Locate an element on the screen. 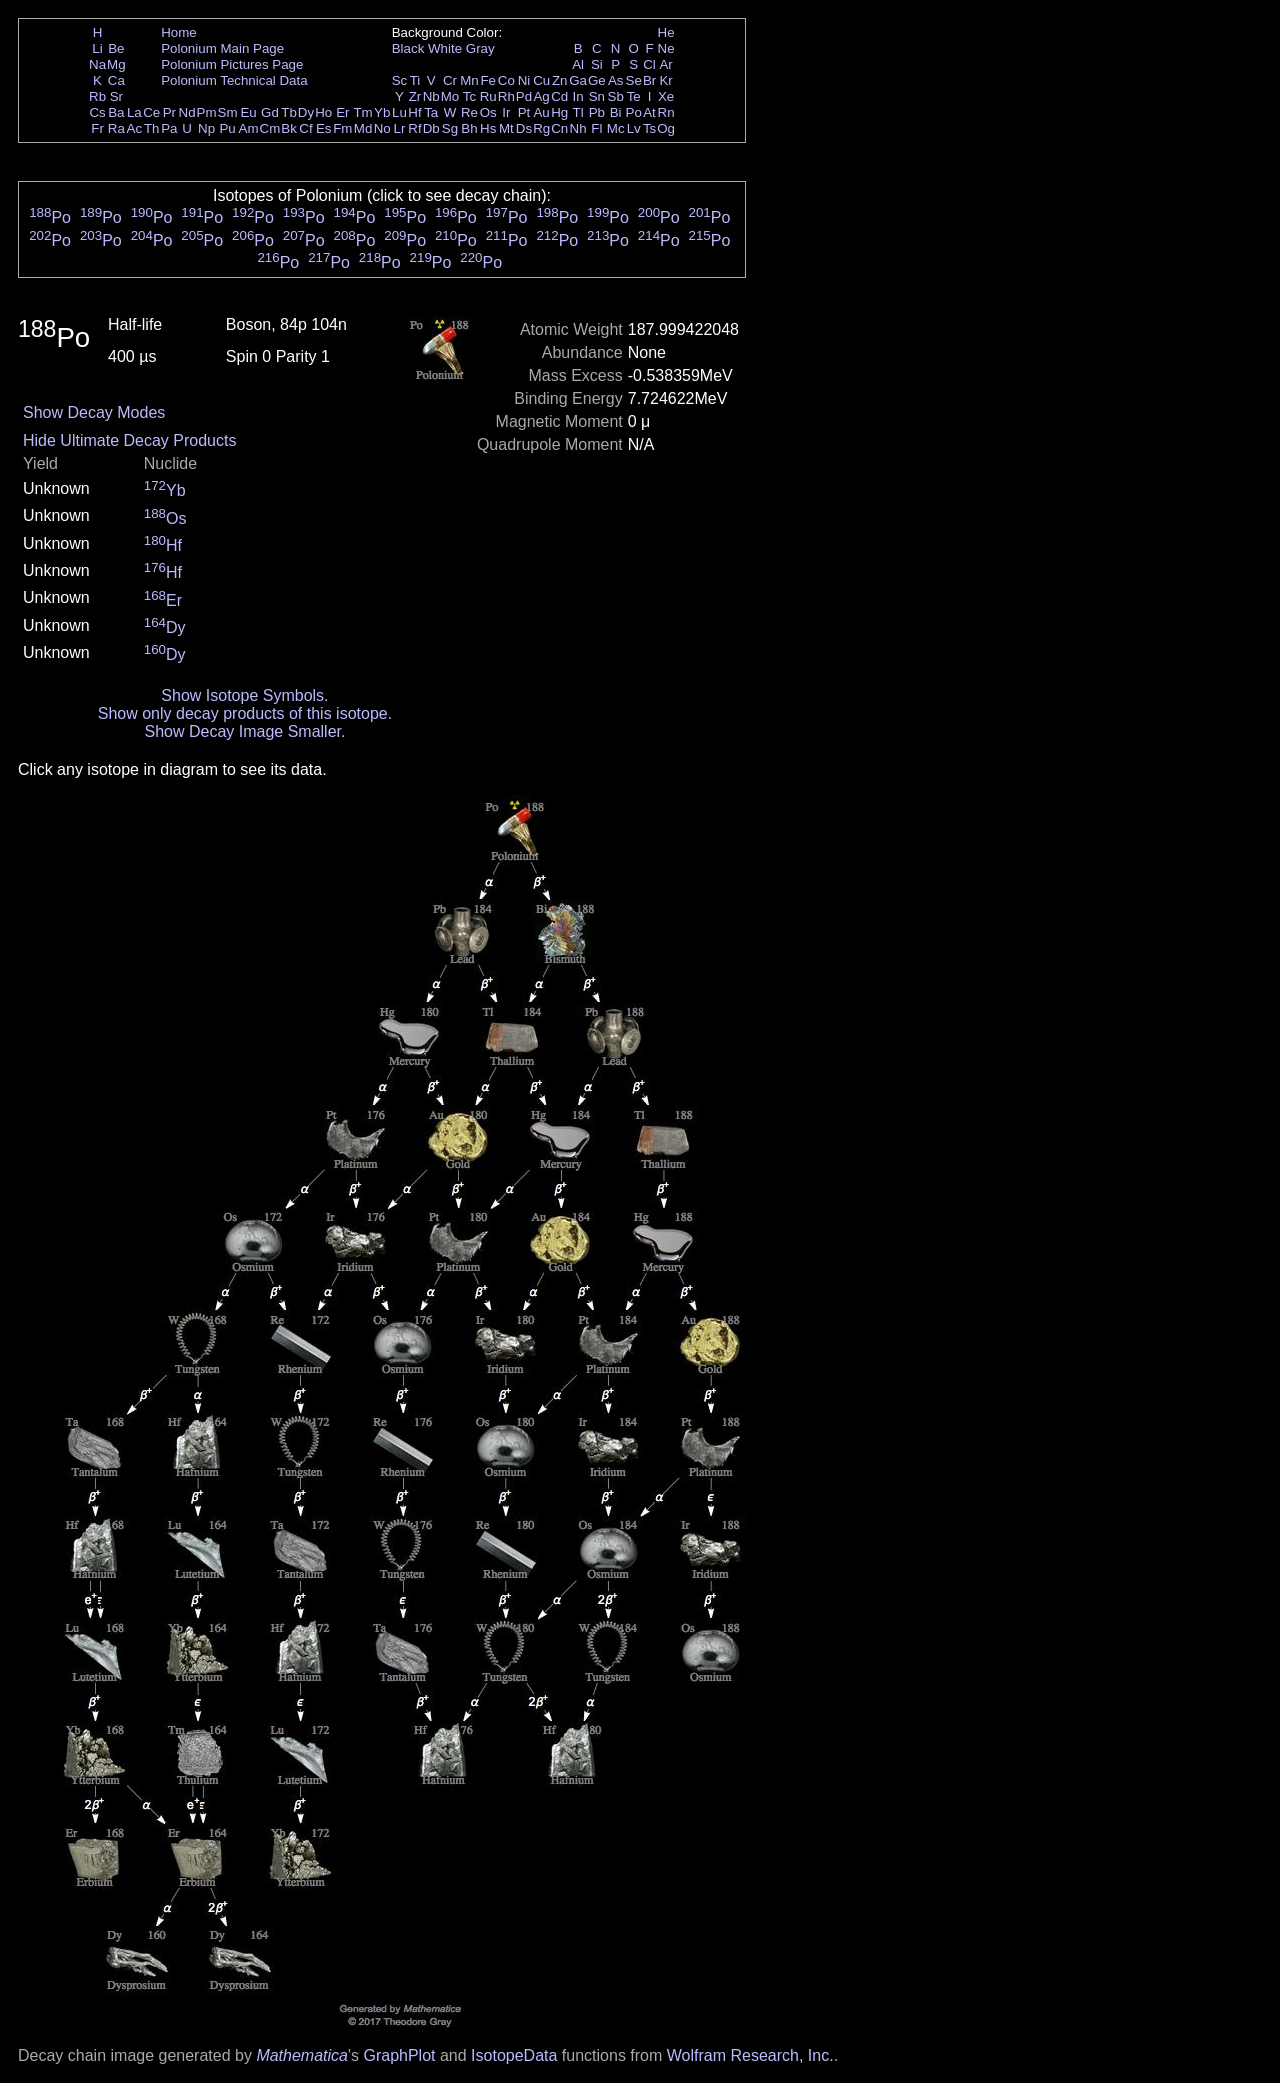  Gd is located at coordinates (270, 112).